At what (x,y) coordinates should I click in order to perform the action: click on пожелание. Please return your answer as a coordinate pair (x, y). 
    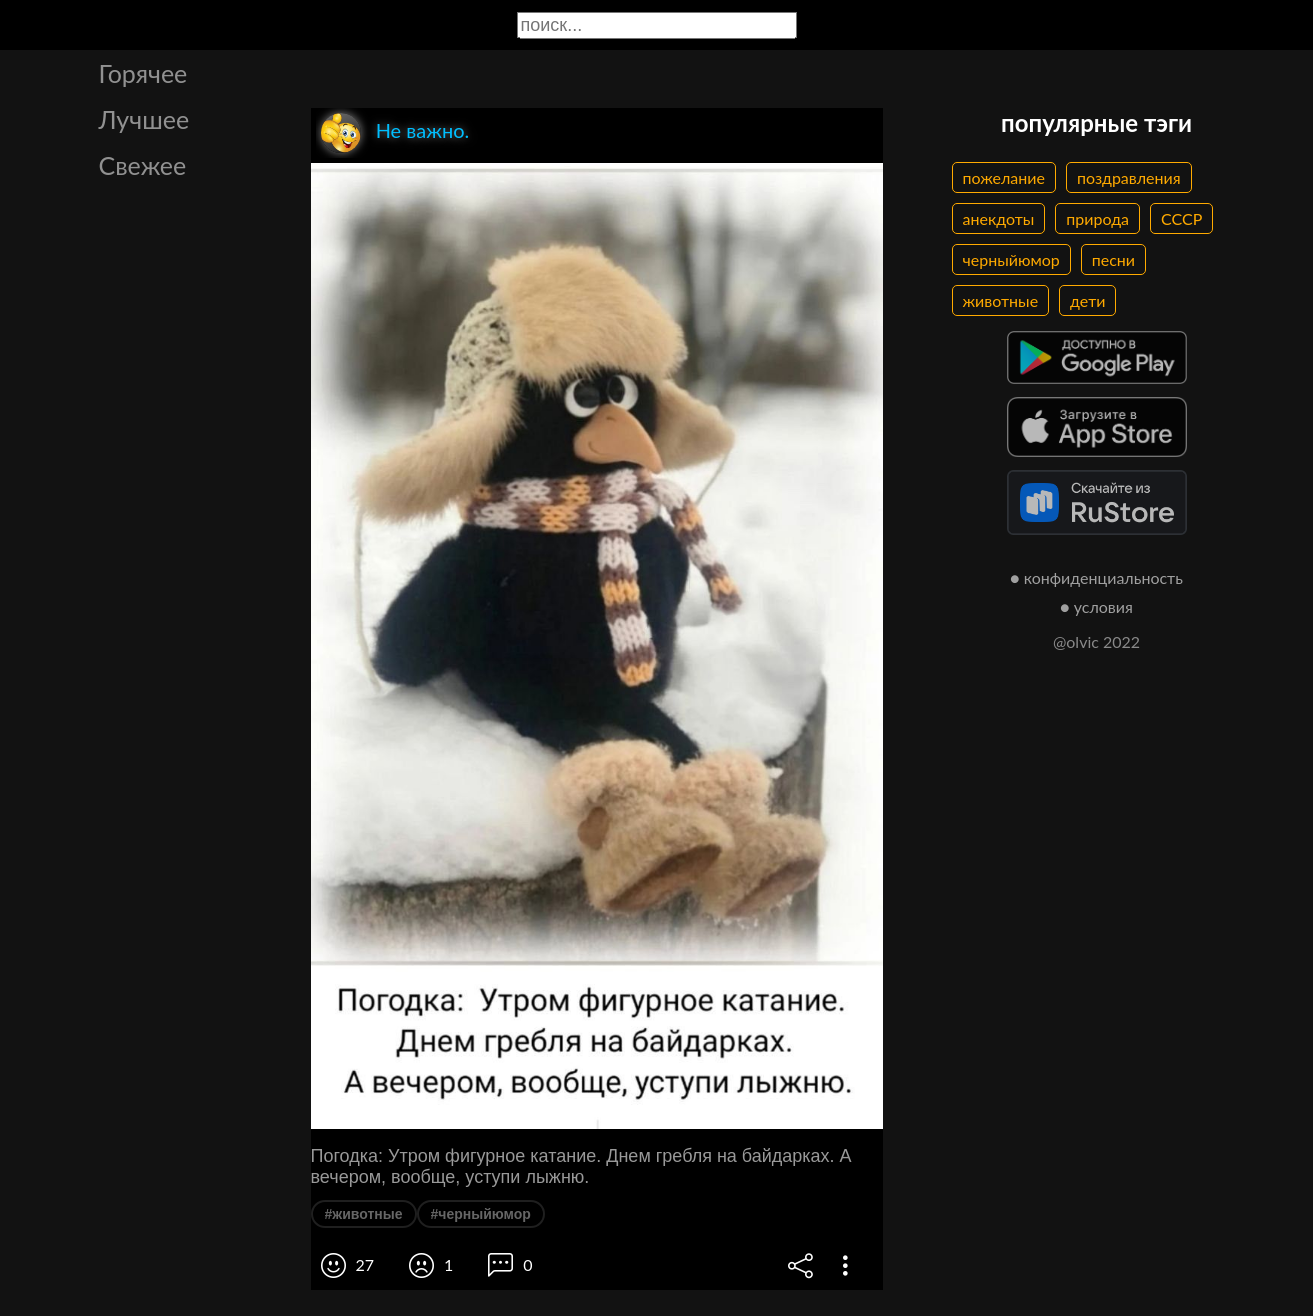
    Looking at the image, I should click on (1004, 177).